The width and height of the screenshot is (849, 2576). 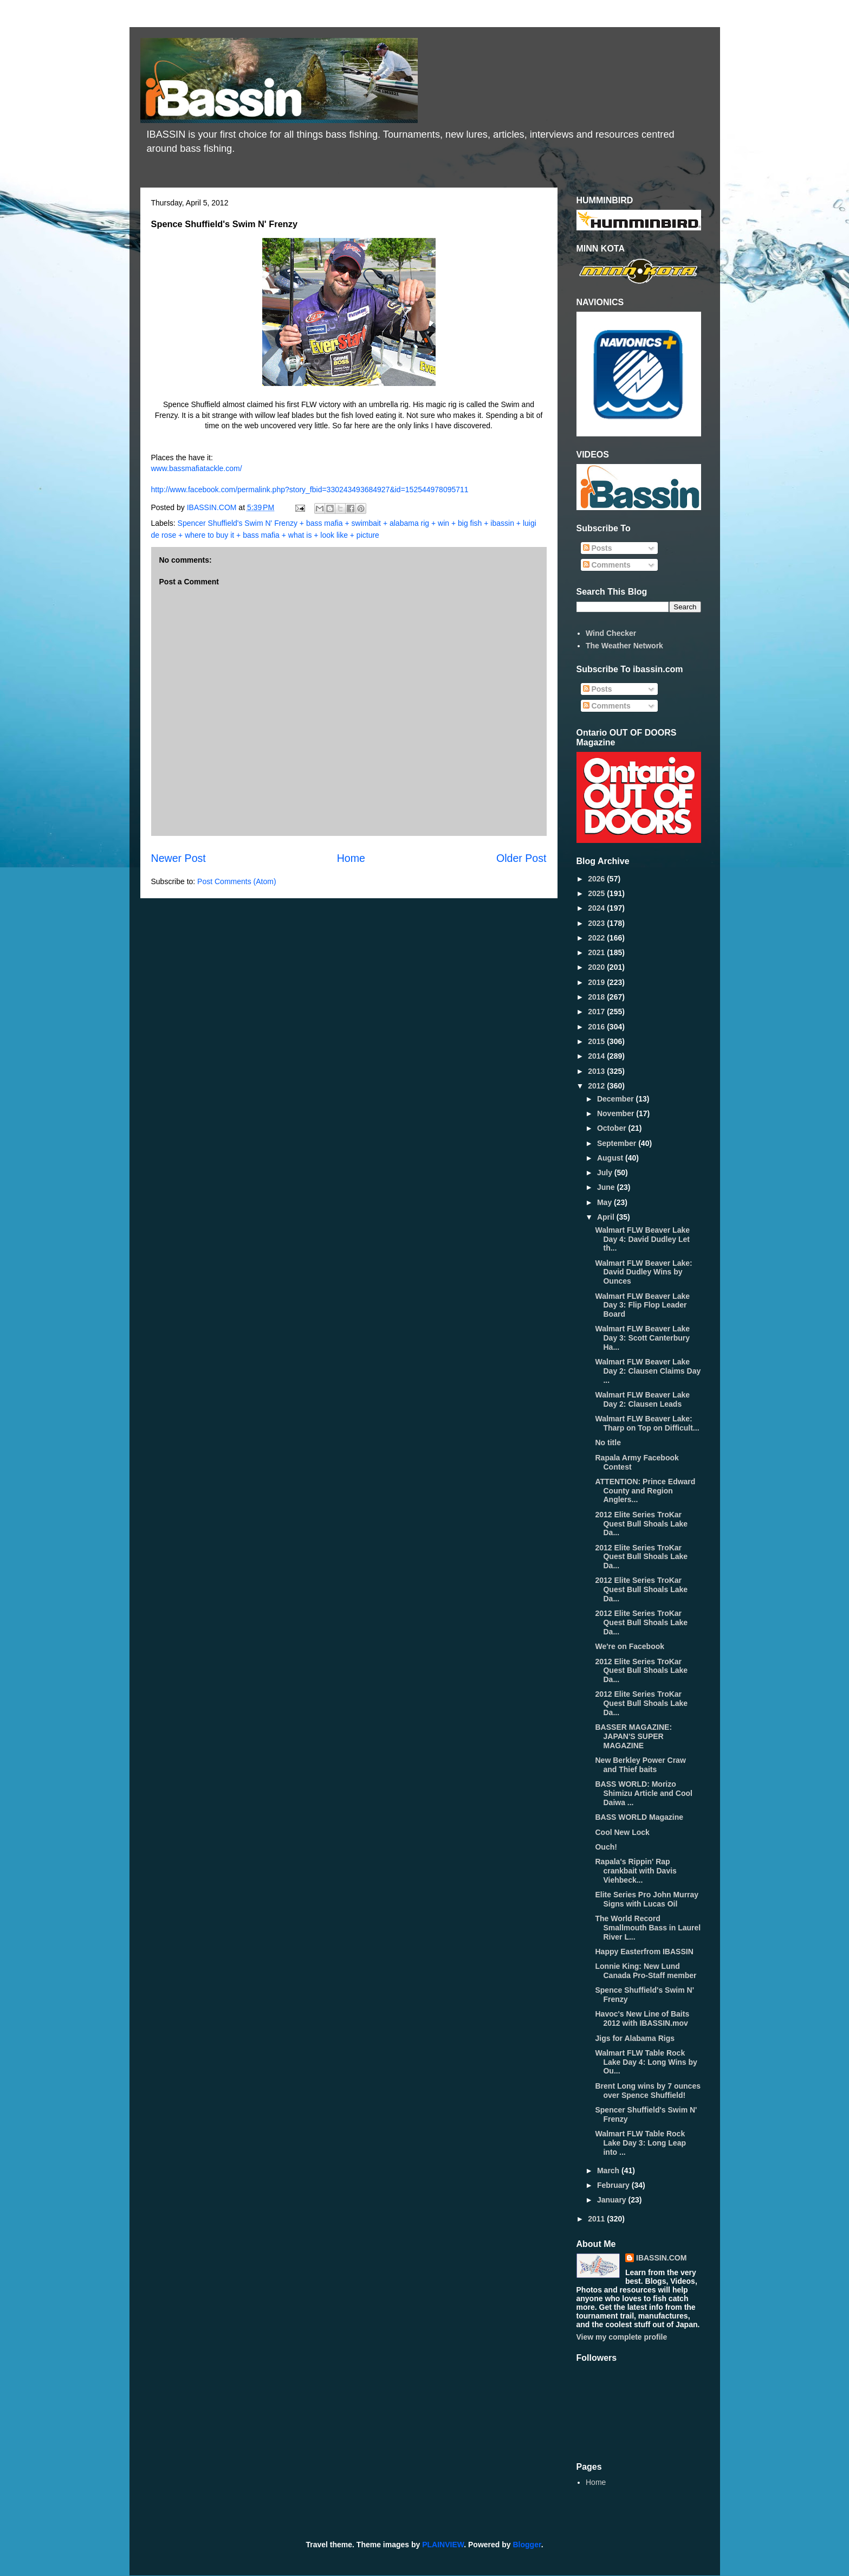 I want to click on Older Post, so click(x=521, y=858).